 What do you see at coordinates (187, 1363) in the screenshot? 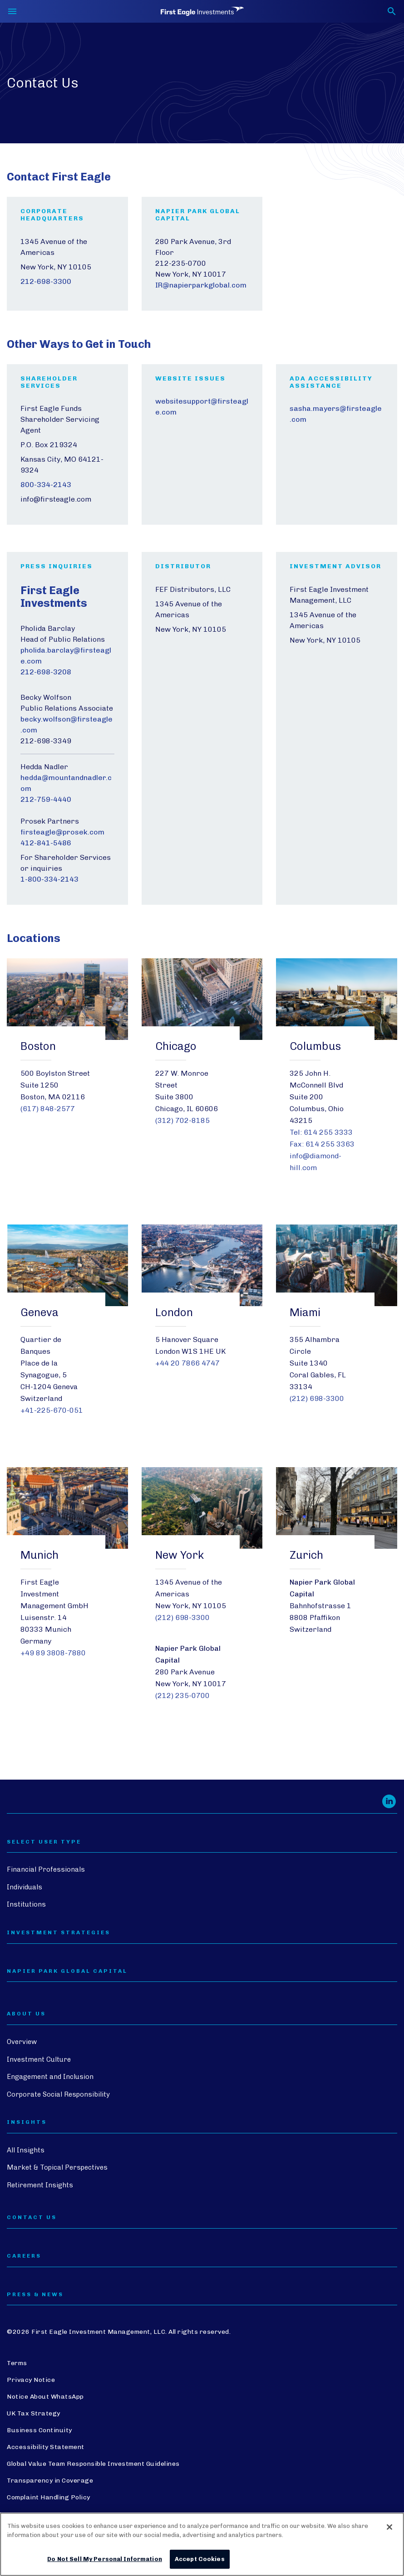
I see `+44 20 7866 4747` at bounding box center [187, 1363].